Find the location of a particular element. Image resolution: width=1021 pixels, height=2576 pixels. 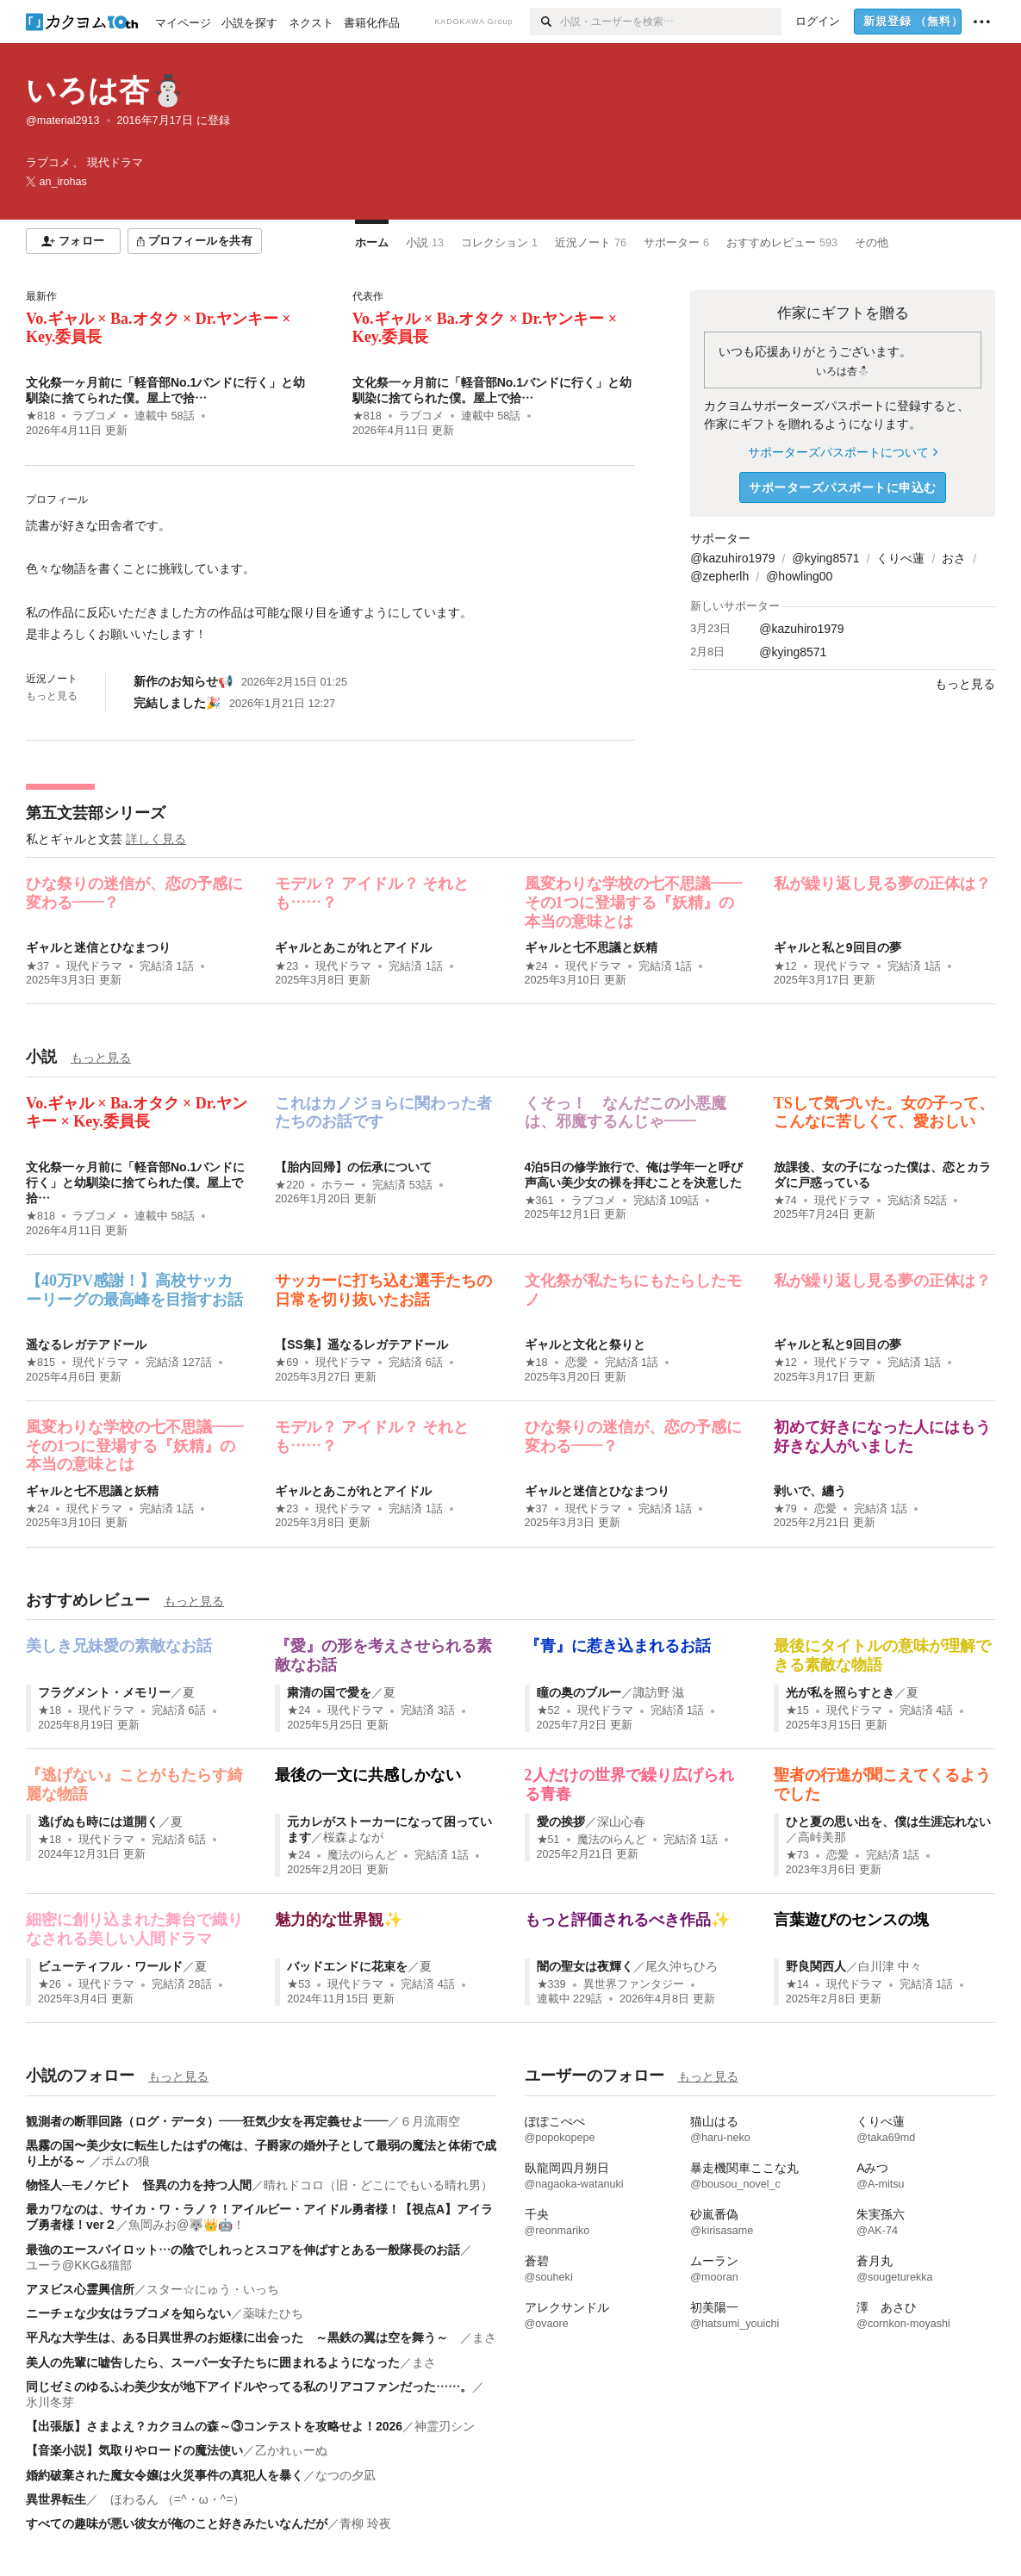

ほわるん （=^・ω・^=） is located at coordinates (171, 2499).